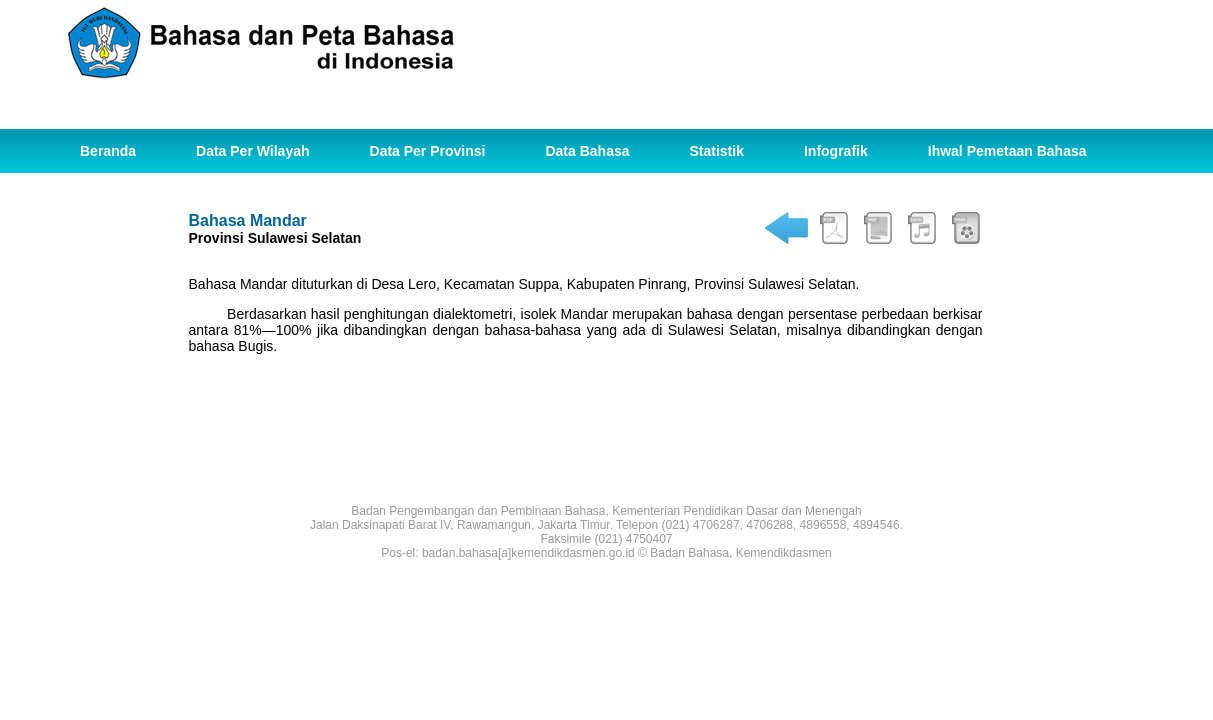  What do you see at coordinates (1007, 151) in the screenshot?
I see `Ihwal Pemetaan Bahasa` at bounding box center [1007, 151].